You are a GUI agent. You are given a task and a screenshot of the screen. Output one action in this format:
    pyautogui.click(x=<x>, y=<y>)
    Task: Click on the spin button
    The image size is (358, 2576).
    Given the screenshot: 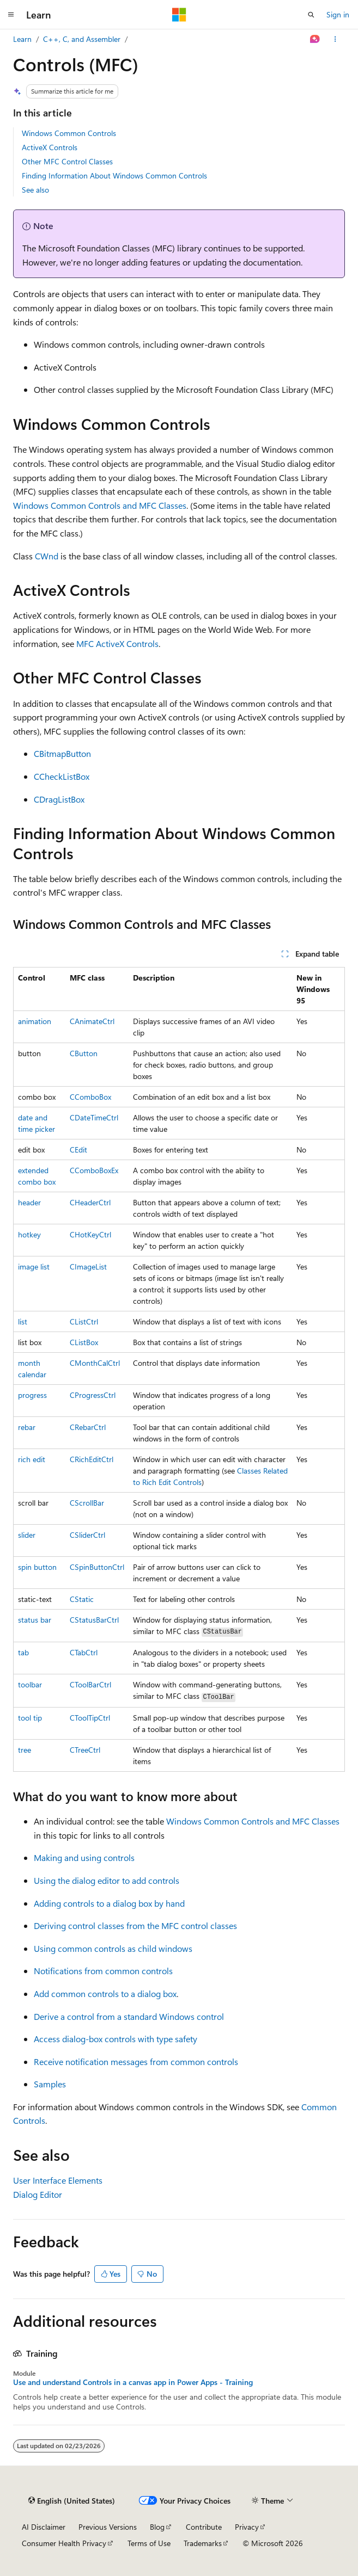 What is the action you would take?
    pyautogui.click(x=37, y=1567)
    